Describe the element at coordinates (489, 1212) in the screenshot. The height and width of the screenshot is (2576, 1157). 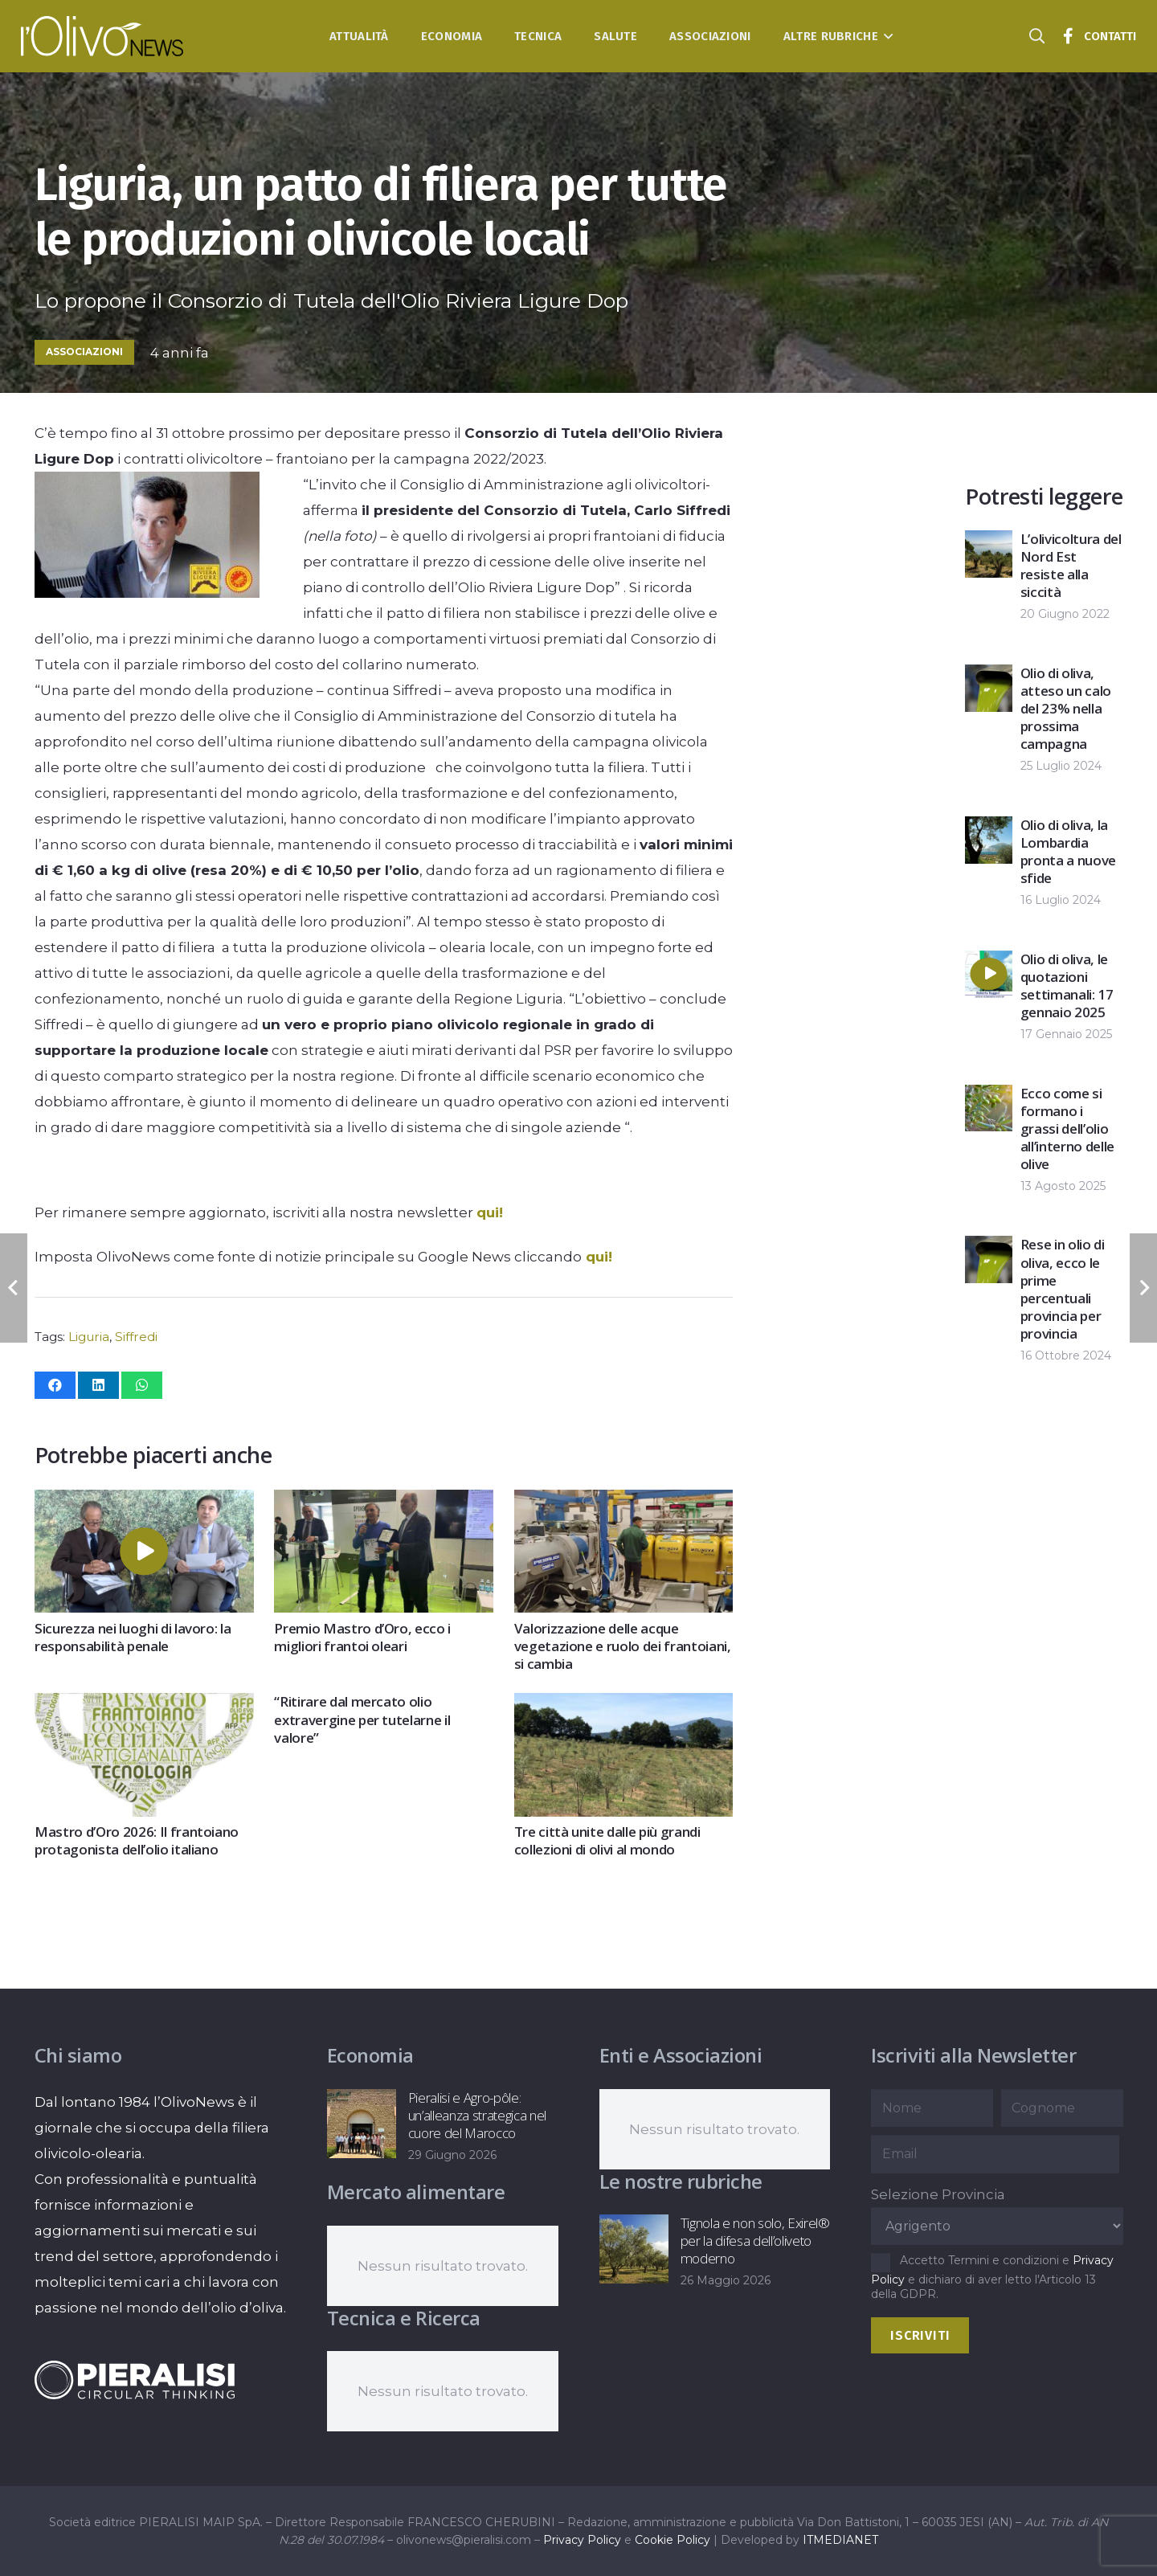
I see `qui!` at that location.